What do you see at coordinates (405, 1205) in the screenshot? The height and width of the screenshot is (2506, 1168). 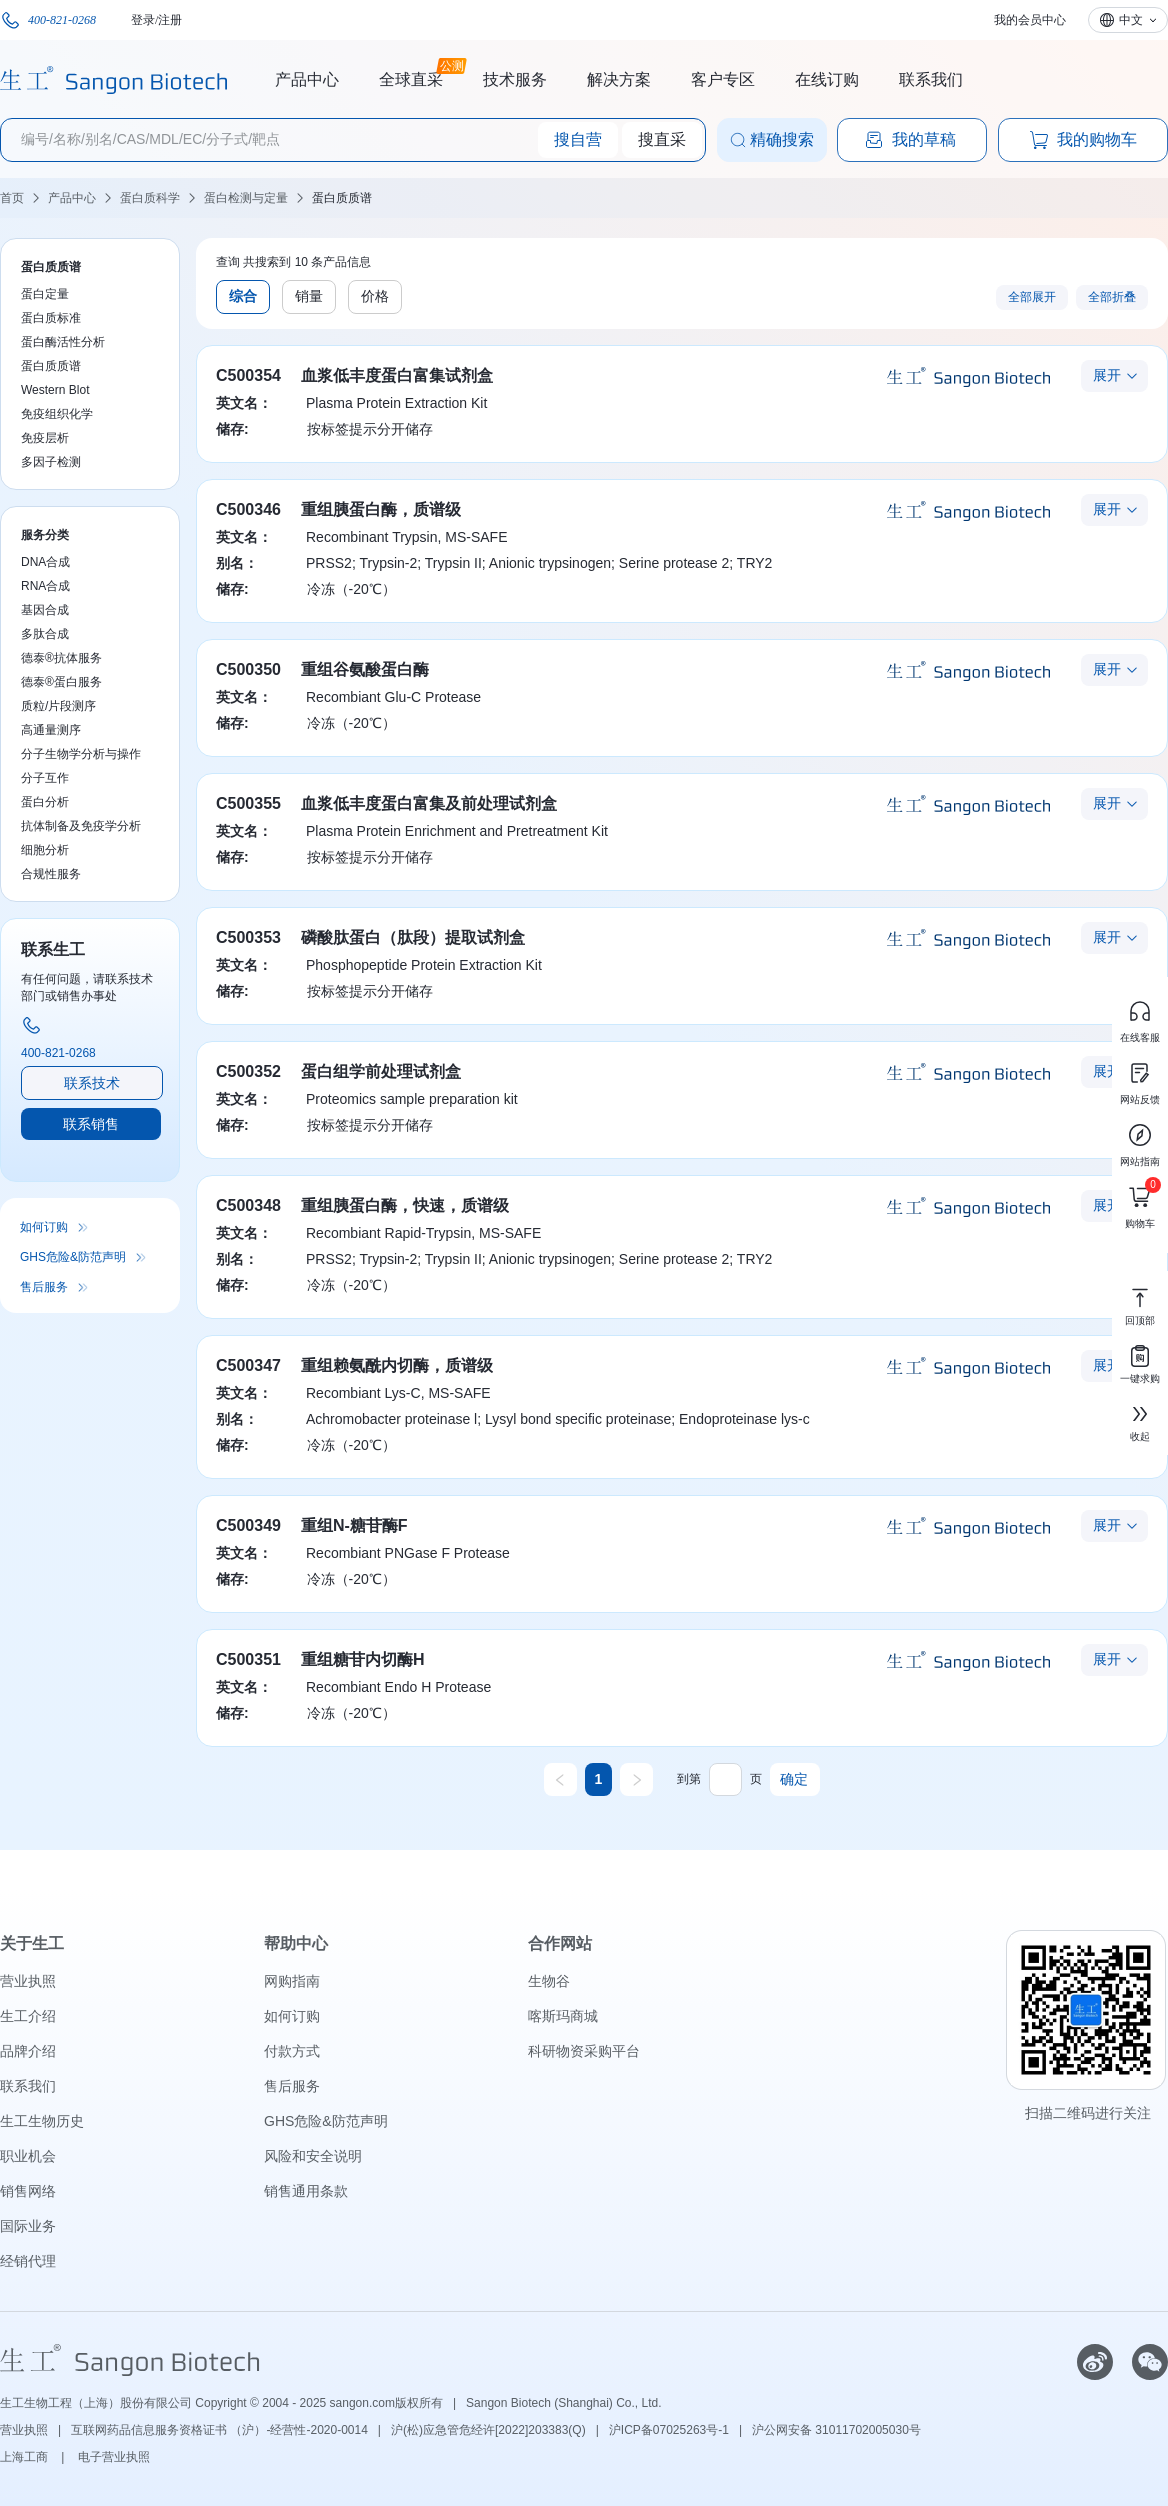 I see `重组胰蛋白酶，快速，质谱级` at bounding box center [405, 1205].